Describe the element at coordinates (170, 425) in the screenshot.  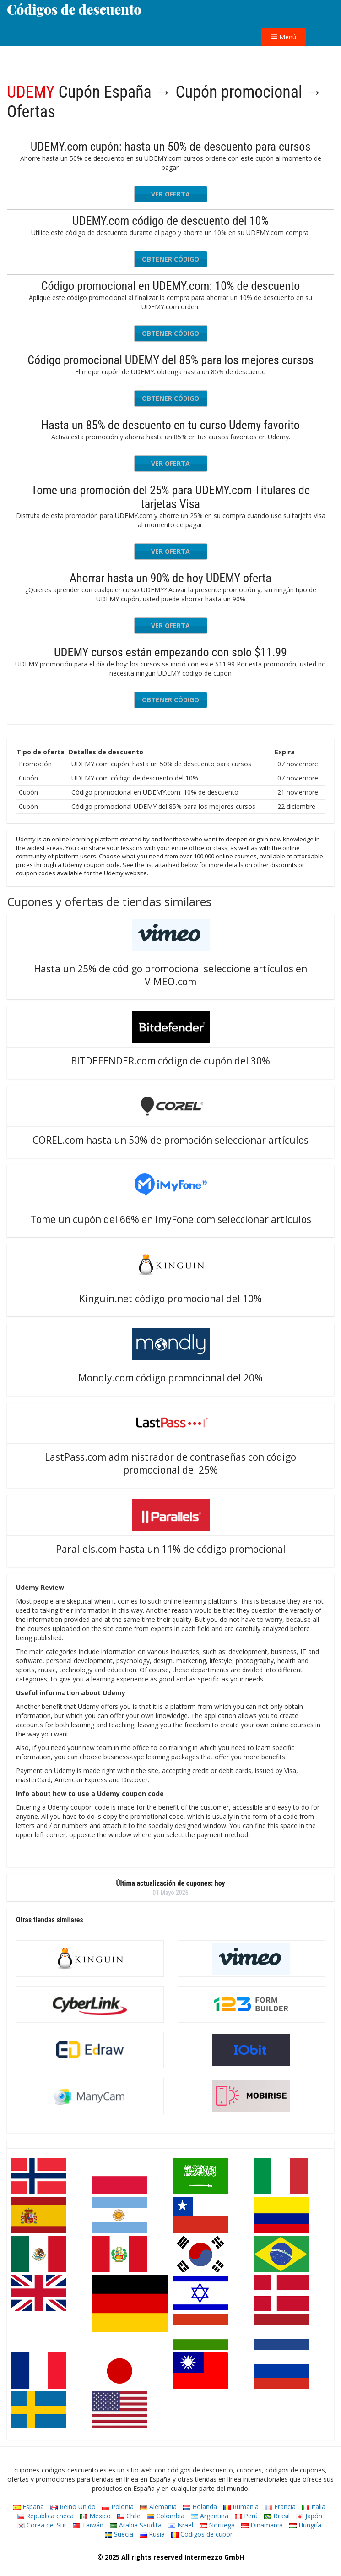
I see `Hasta un 85% de descuento en tu curso Udemy favorito` at that location.